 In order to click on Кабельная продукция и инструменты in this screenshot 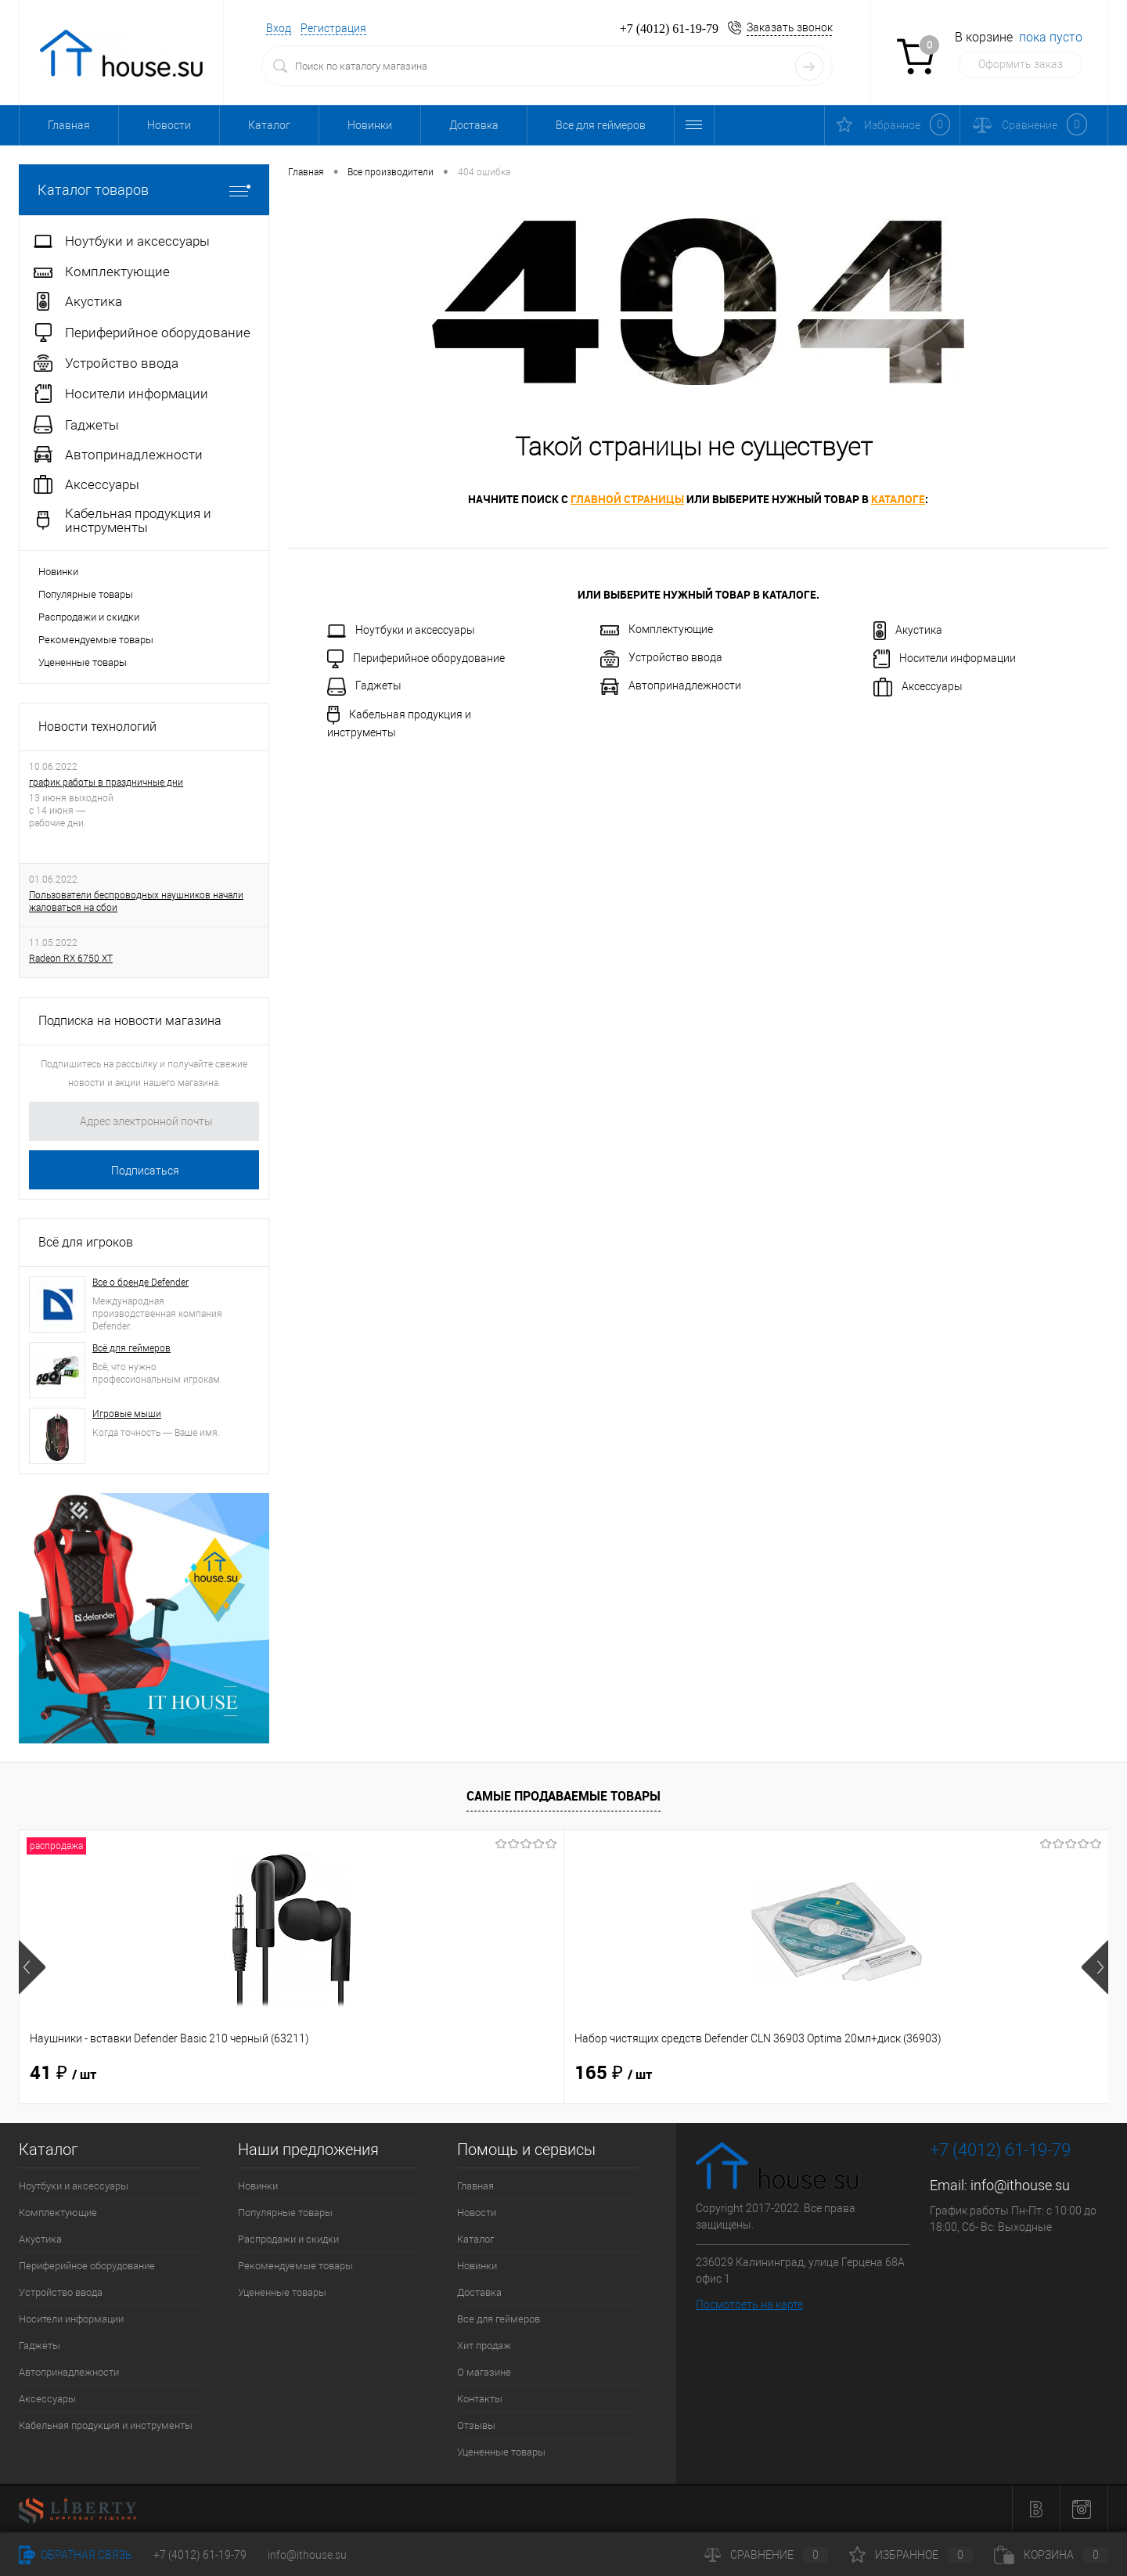, I will do `click(399, 722)`.